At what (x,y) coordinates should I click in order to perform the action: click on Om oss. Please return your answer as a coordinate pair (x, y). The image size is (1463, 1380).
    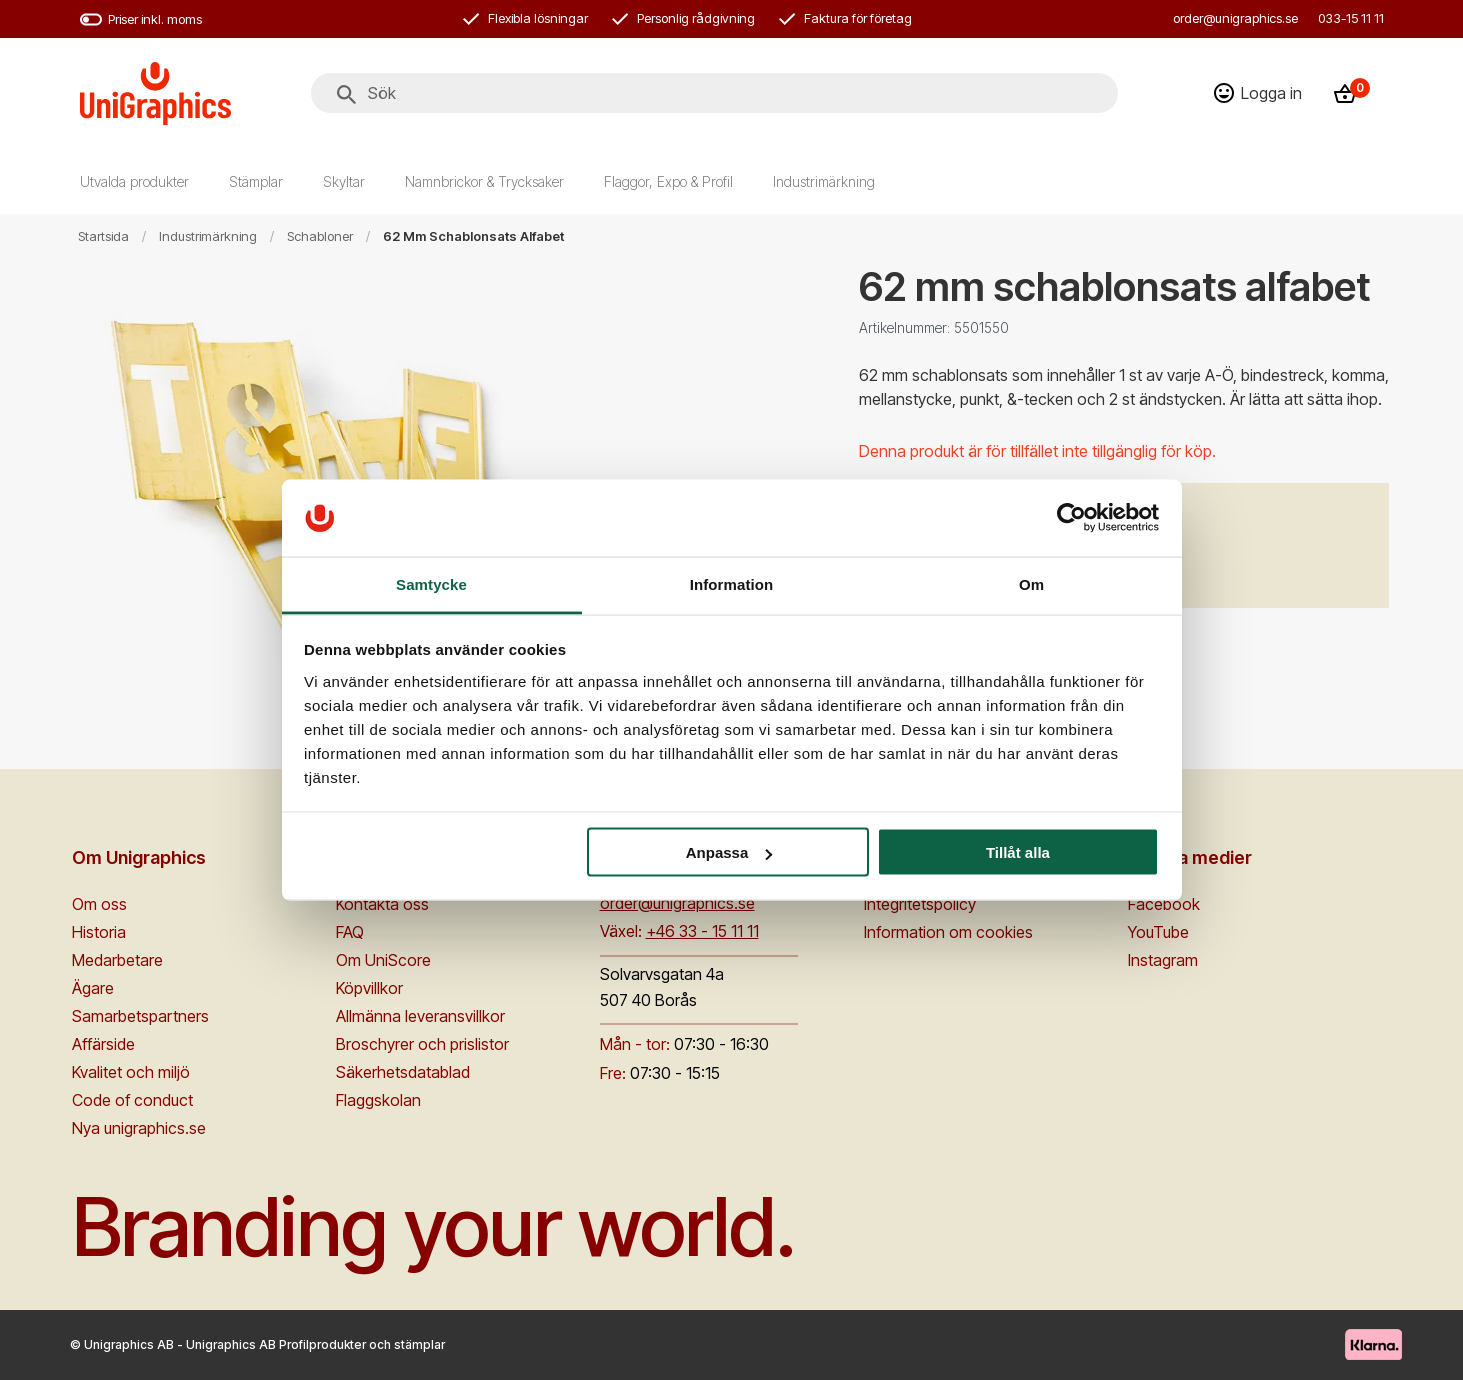
    Looking at the image, I should click on (99, 904).